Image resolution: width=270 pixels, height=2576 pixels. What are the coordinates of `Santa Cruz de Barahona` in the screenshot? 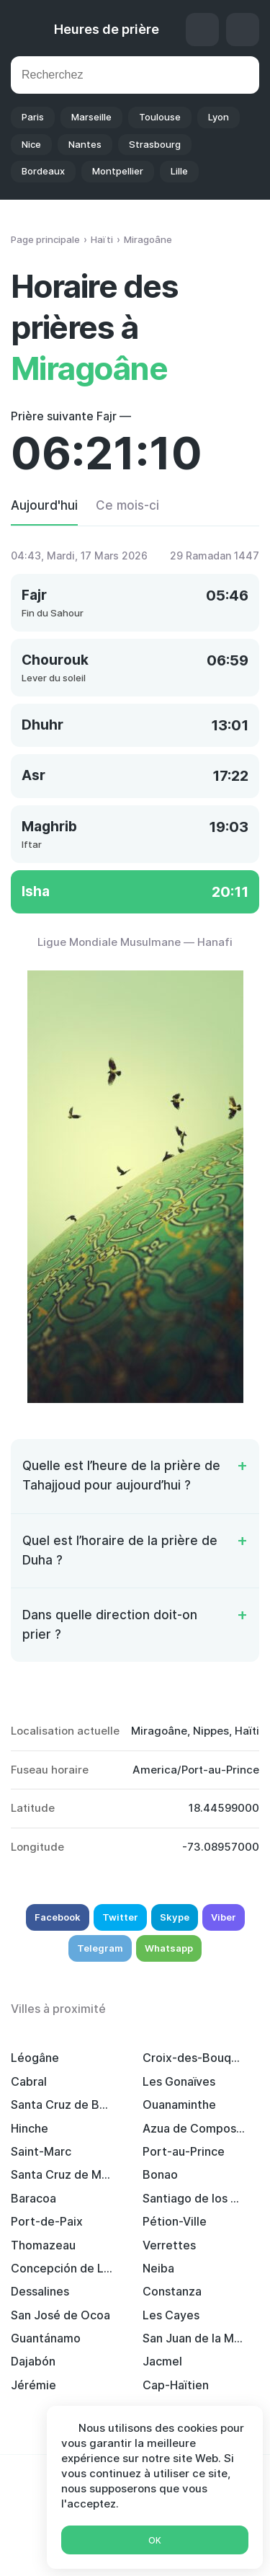 It's located at (62, 2104).